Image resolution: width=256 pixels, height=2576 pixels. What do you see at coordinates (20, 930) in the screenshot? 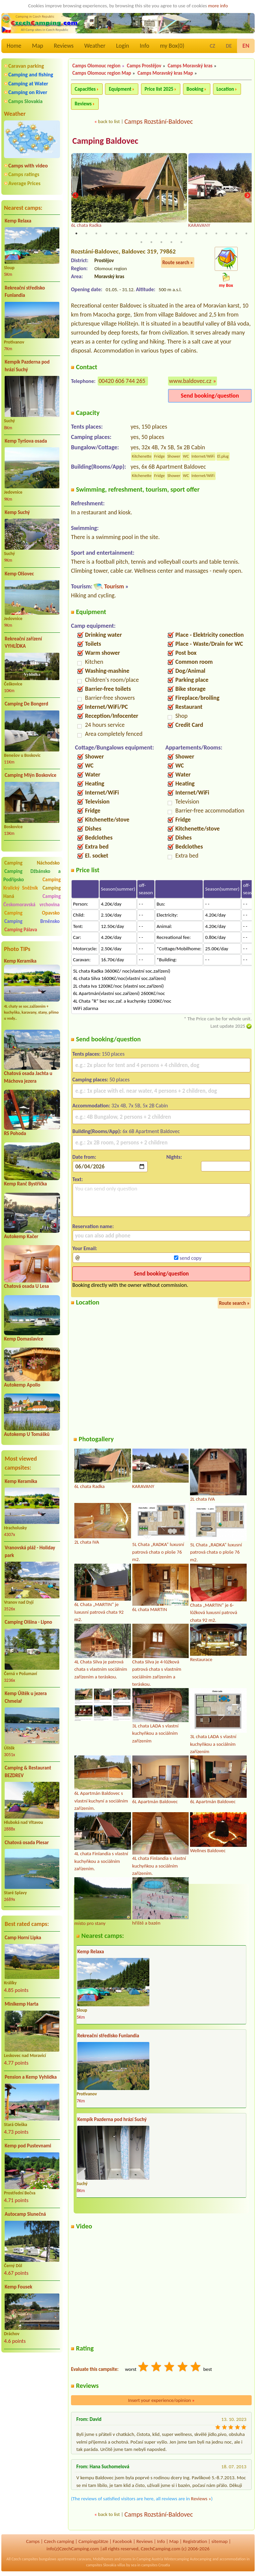
I see `Camping Pálava` at bounding box center [20, 930].